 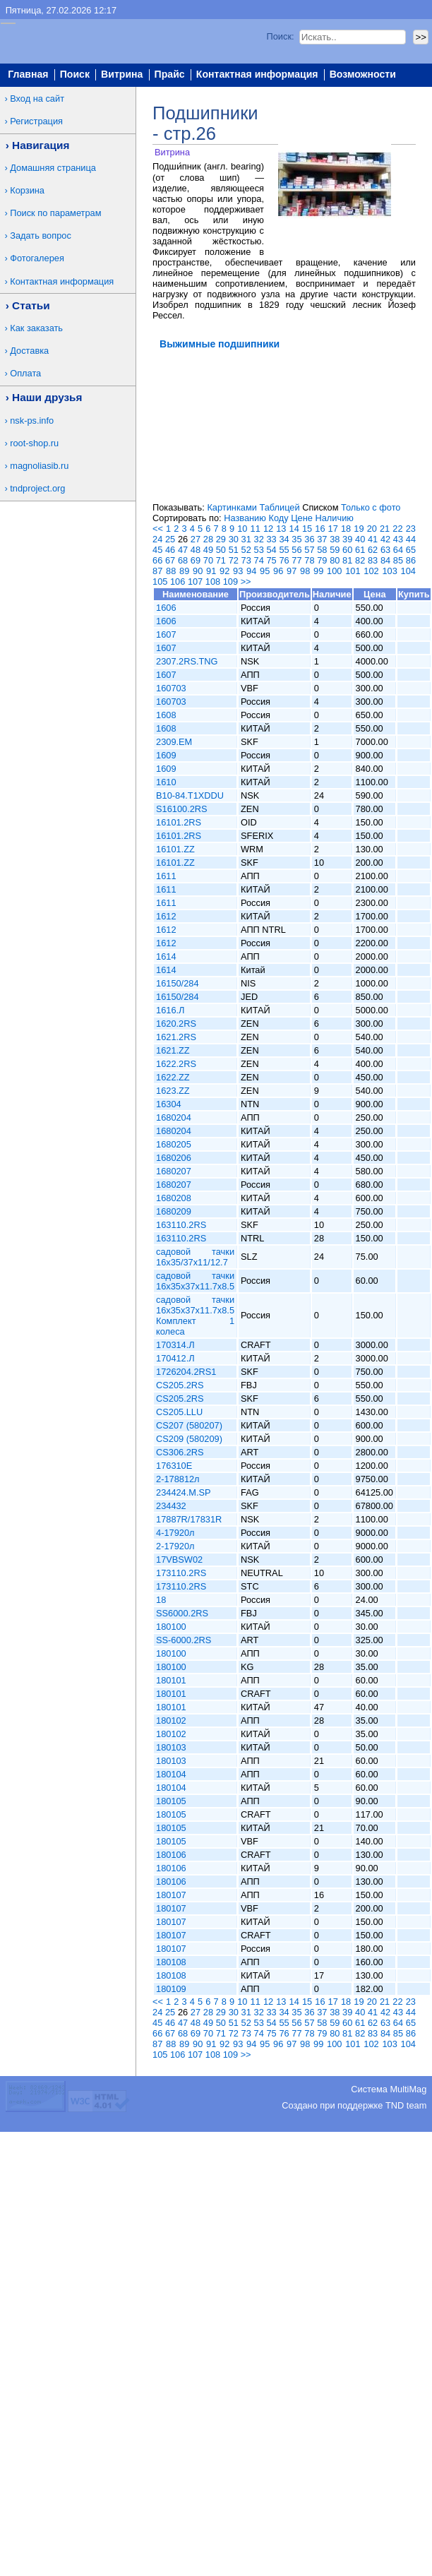 I want to click on 1607, so click(x=166, y=634).